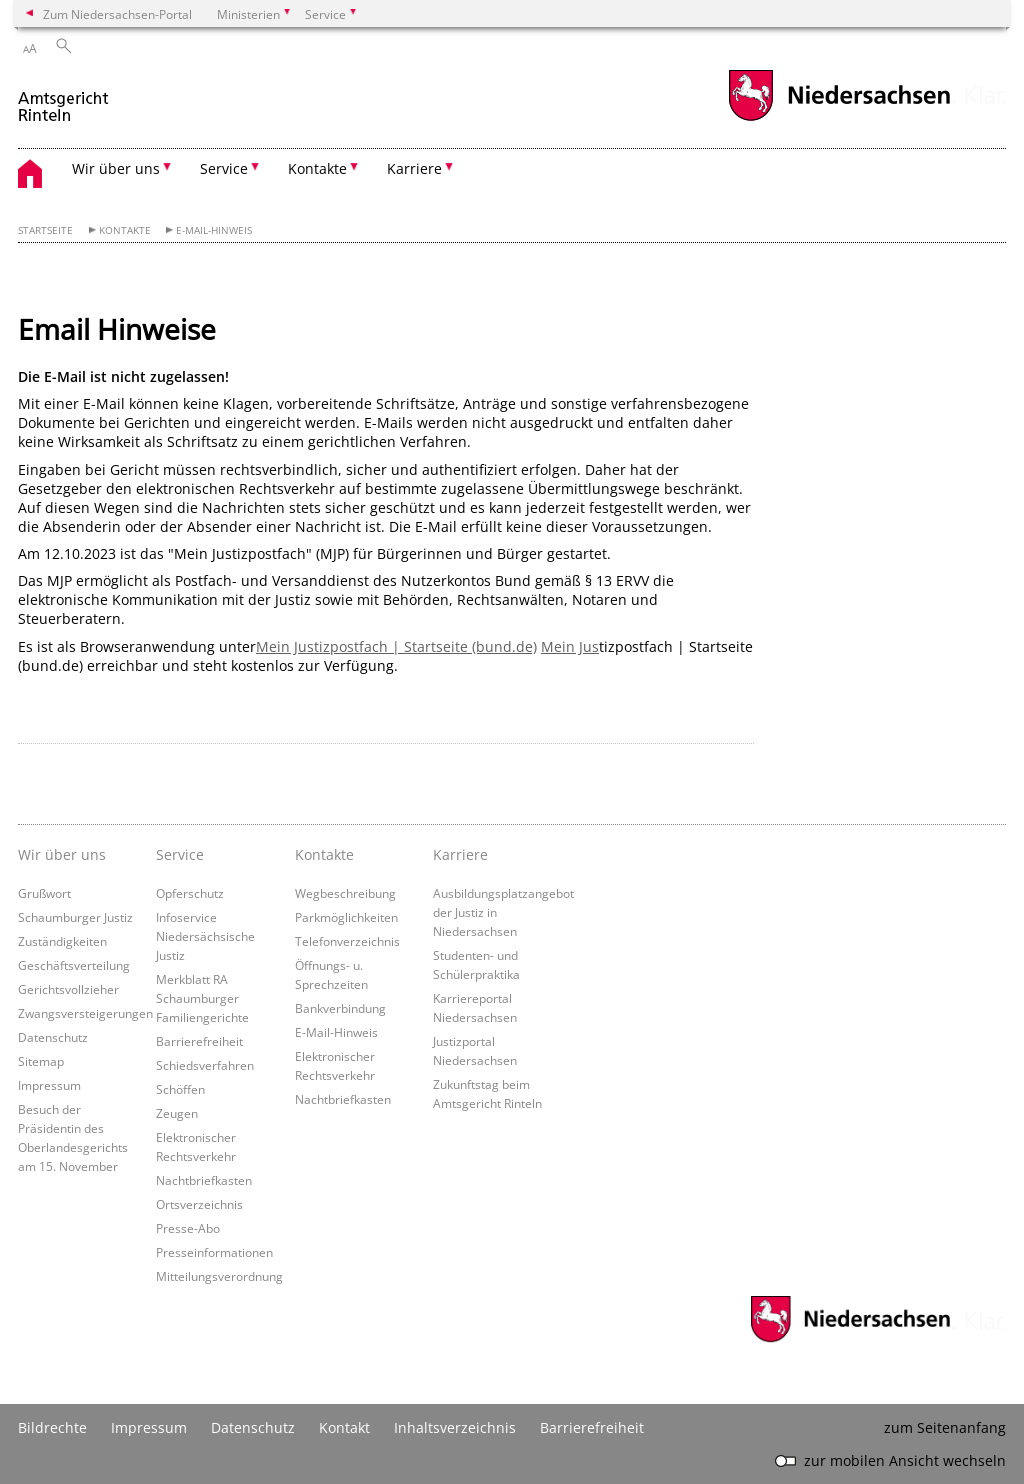 This screenshot has width=1024, height=1484. What do you see at coordinates (49, 1085) in the screenshot?
I see `Impressum` at bounding box center [49, 1085].